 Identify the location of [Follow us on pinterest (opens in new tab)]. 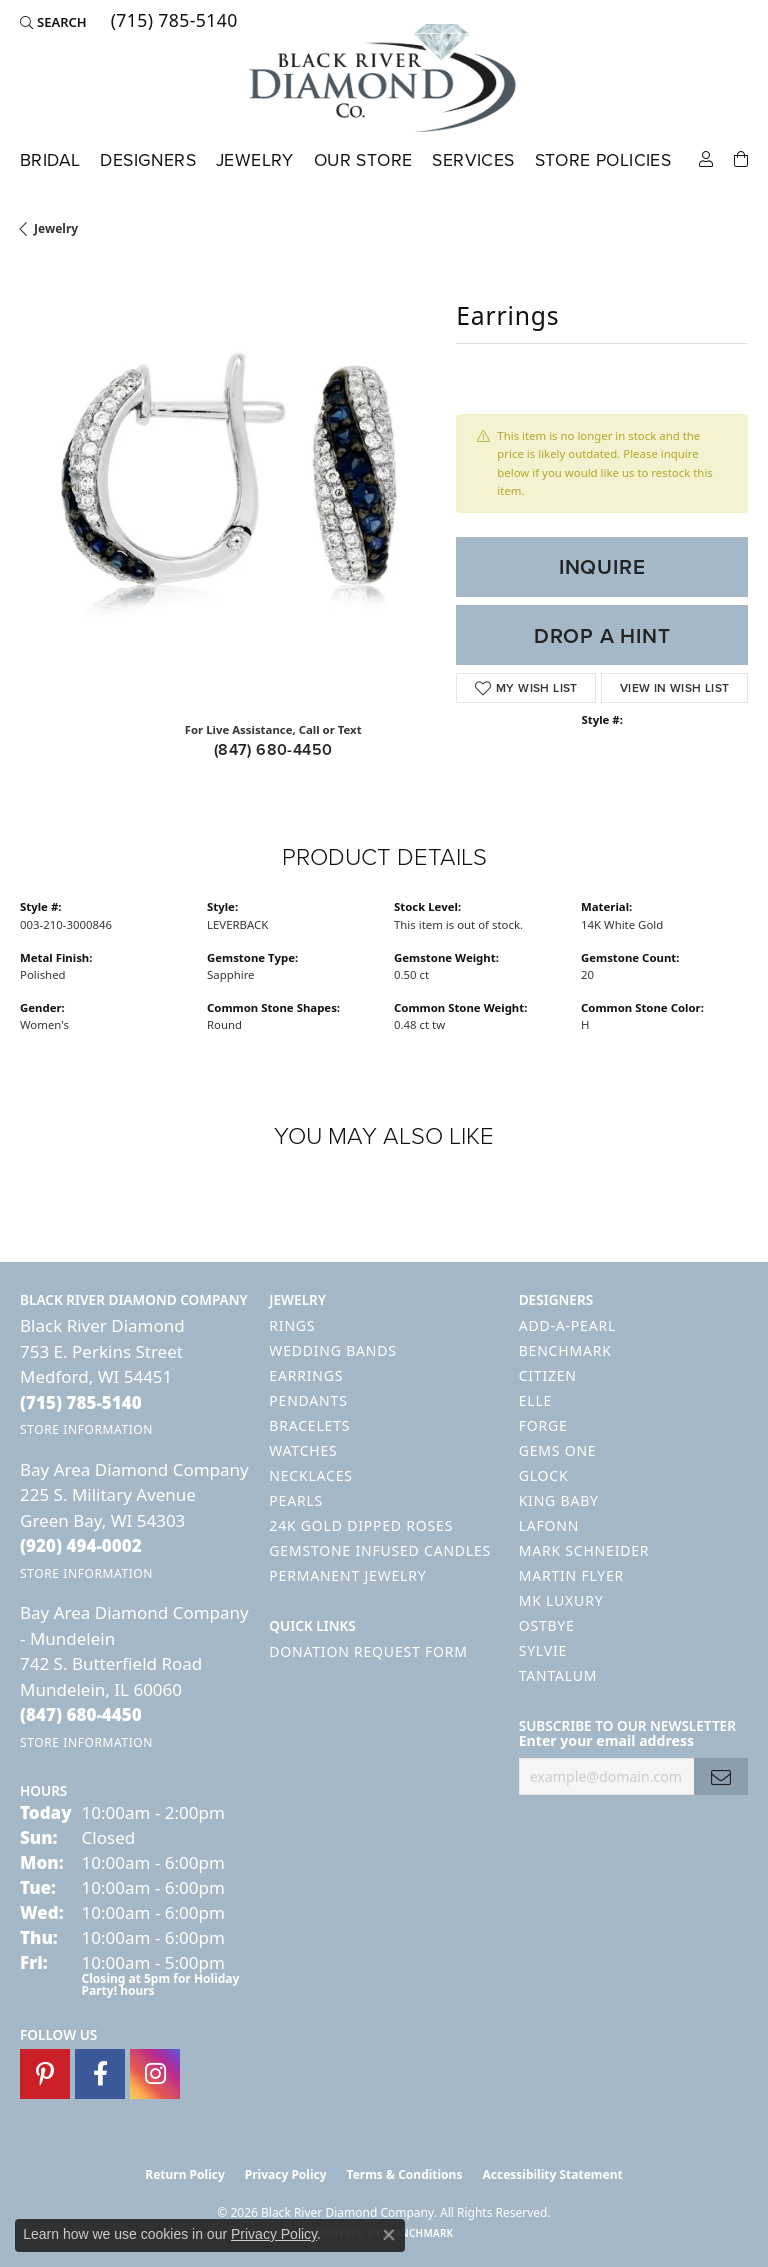
(45, 2074).